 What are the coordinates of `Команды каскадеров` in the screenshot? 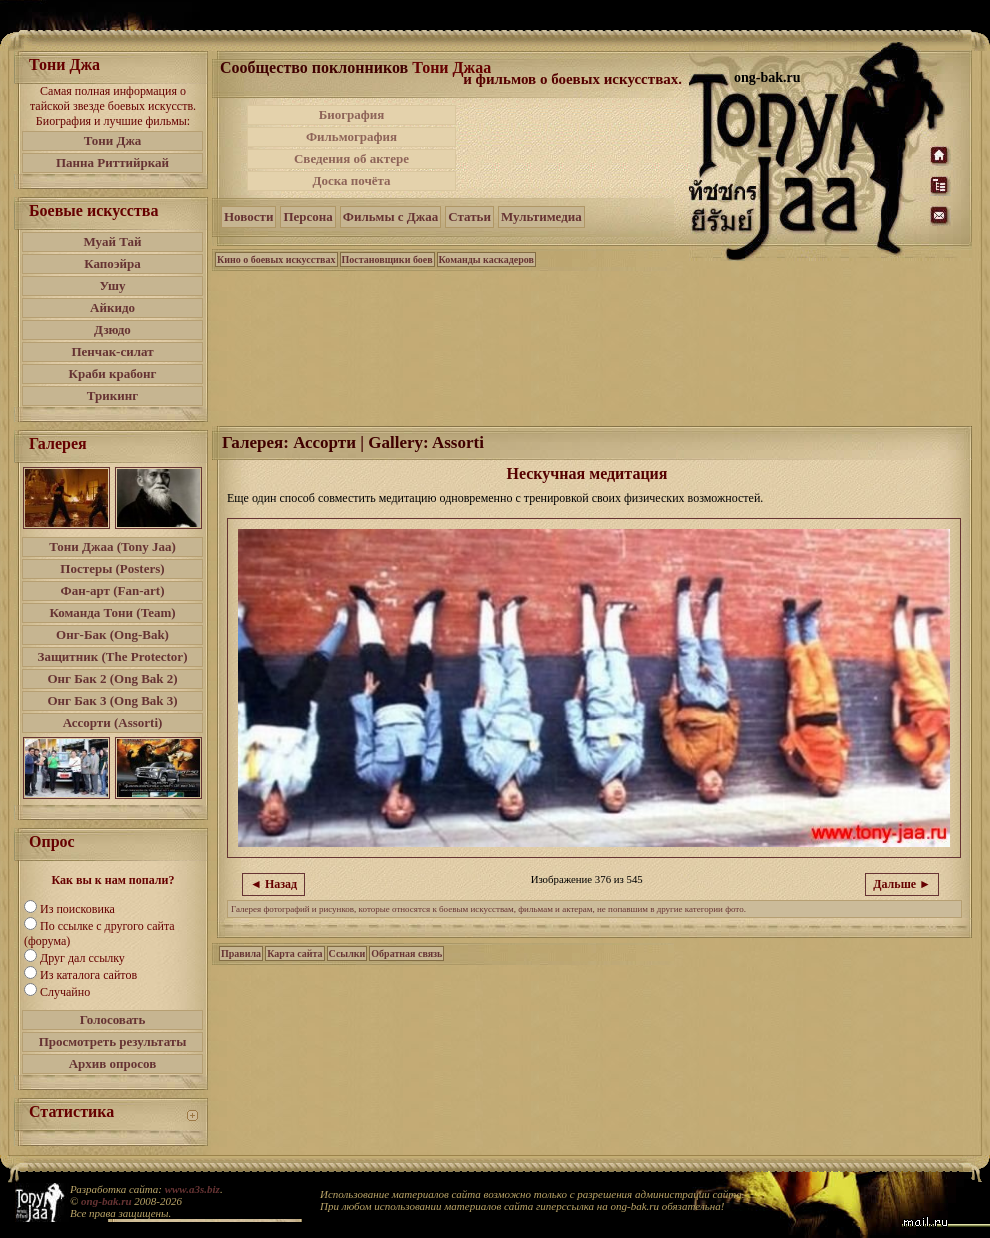 It's located at (486, 259).